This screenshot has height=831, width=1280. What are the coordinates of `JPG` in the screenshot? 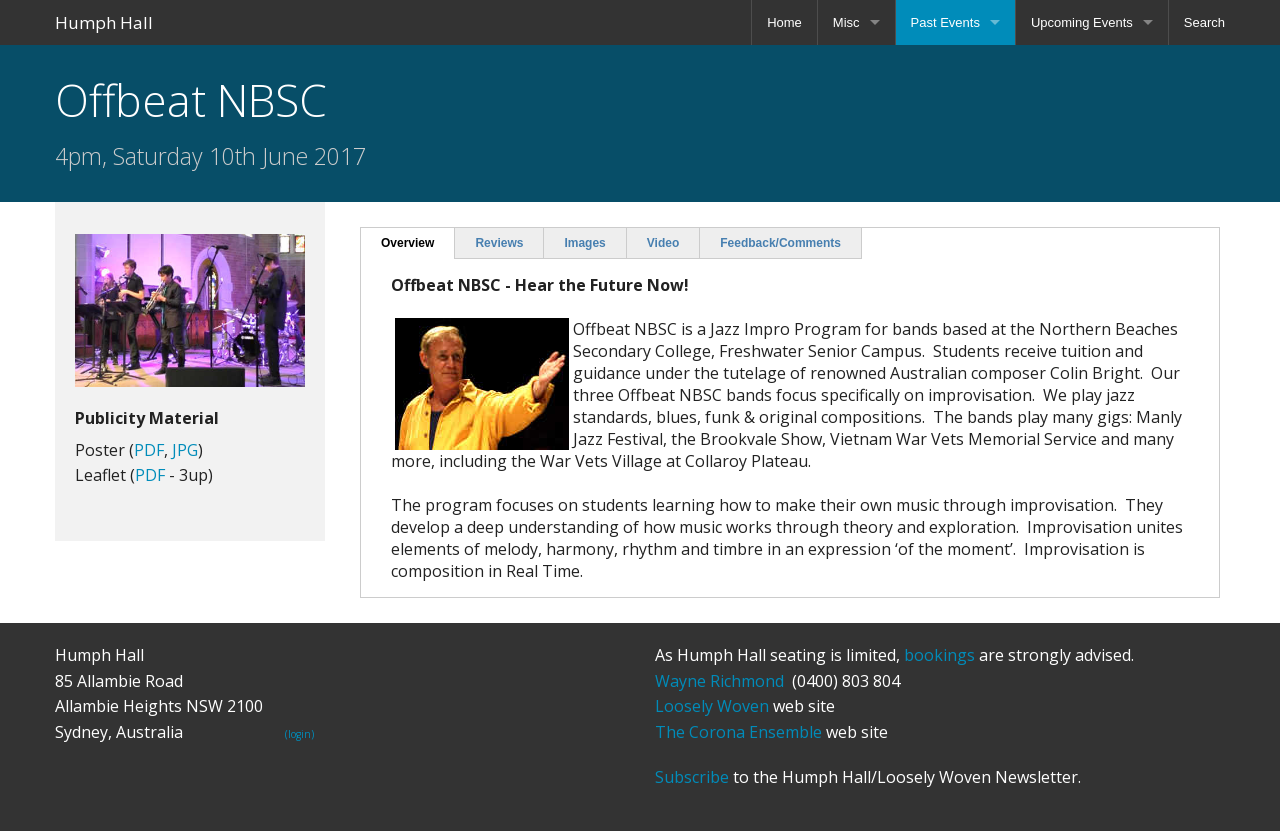 It's located at (185, 450).